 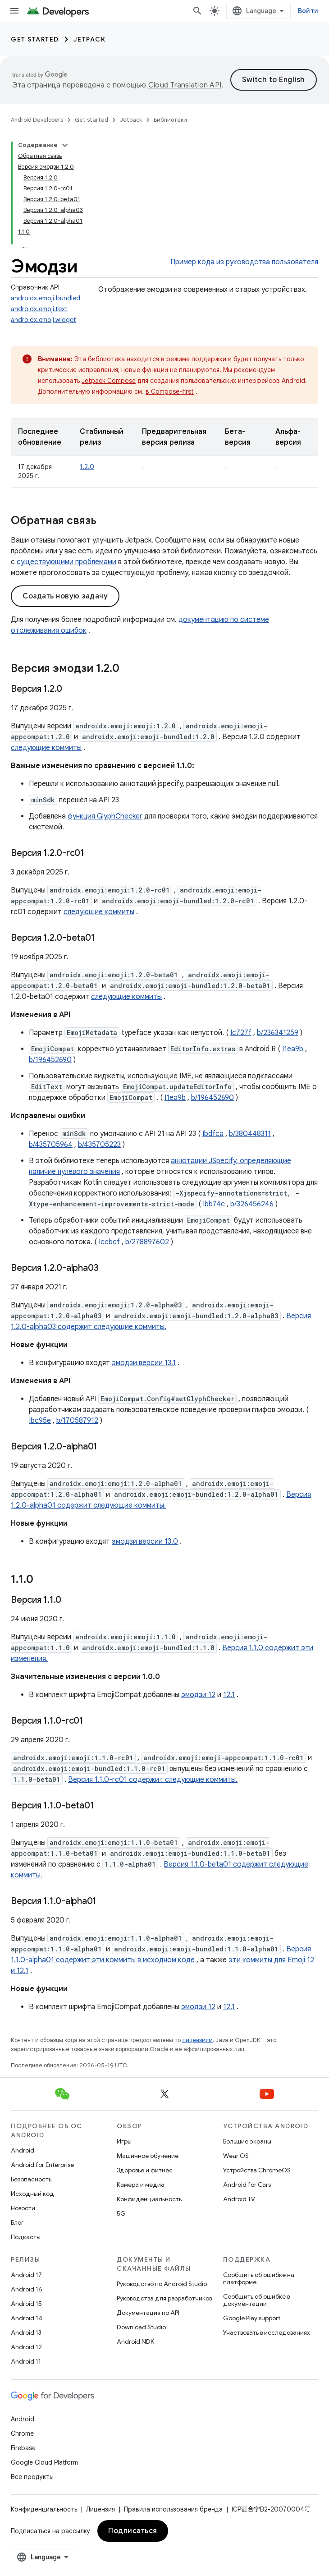 I want to click on [Открыть поиск], so click(x=197, y=10).